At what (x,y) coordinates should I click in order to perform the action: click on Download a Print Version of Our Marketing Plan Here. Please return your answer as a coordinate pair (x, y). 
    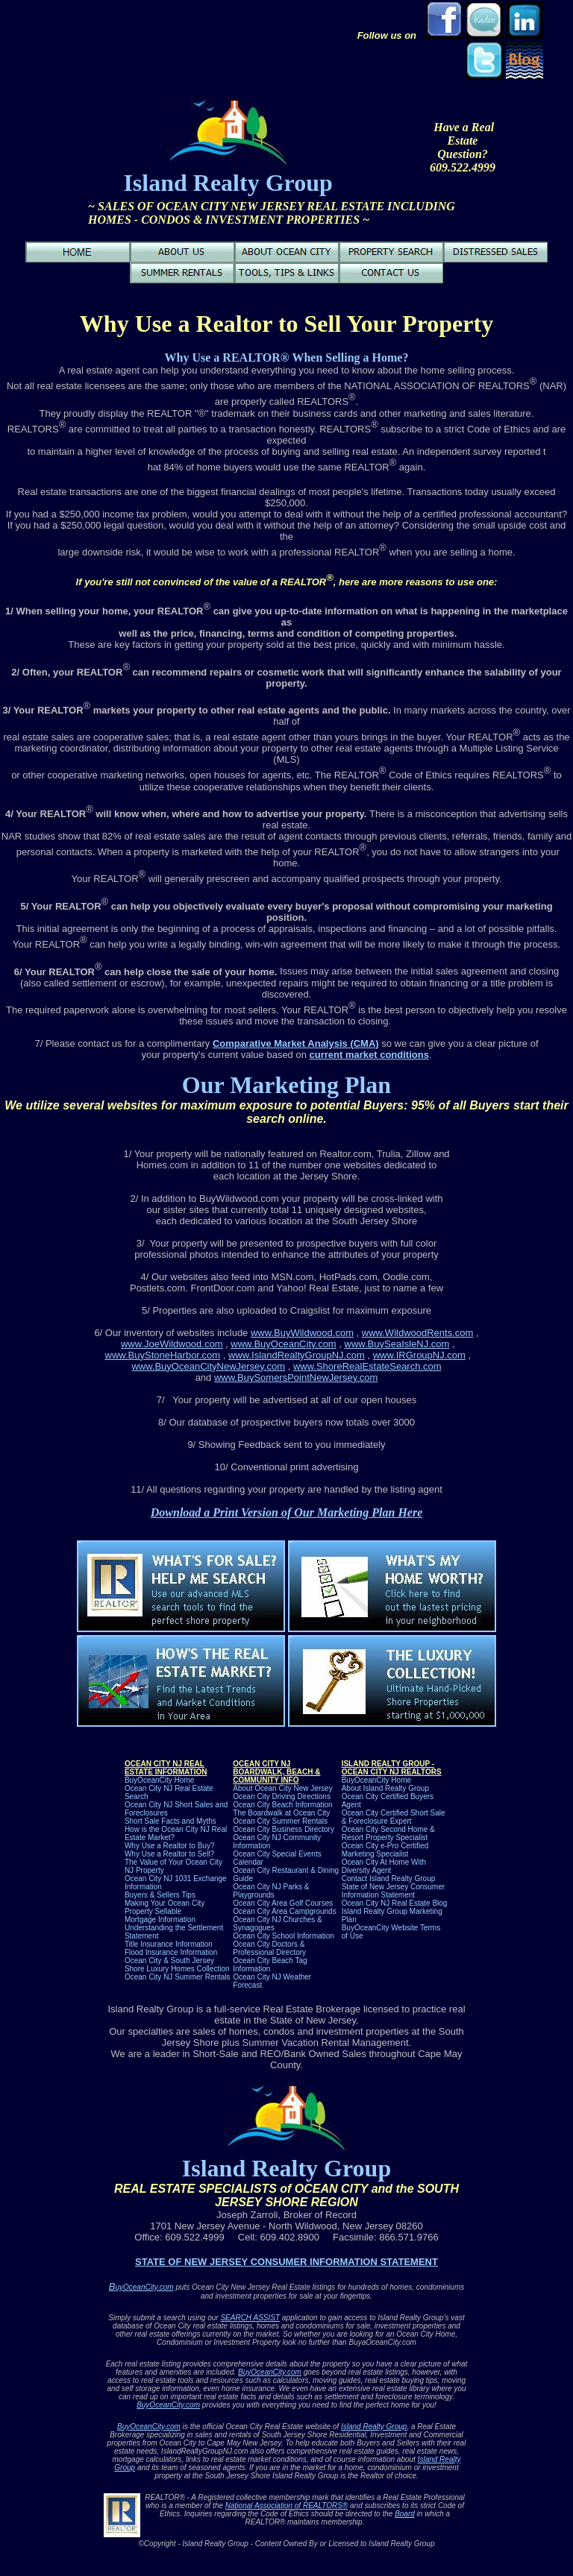
    Looking at the image, I should click on (287, 1512).